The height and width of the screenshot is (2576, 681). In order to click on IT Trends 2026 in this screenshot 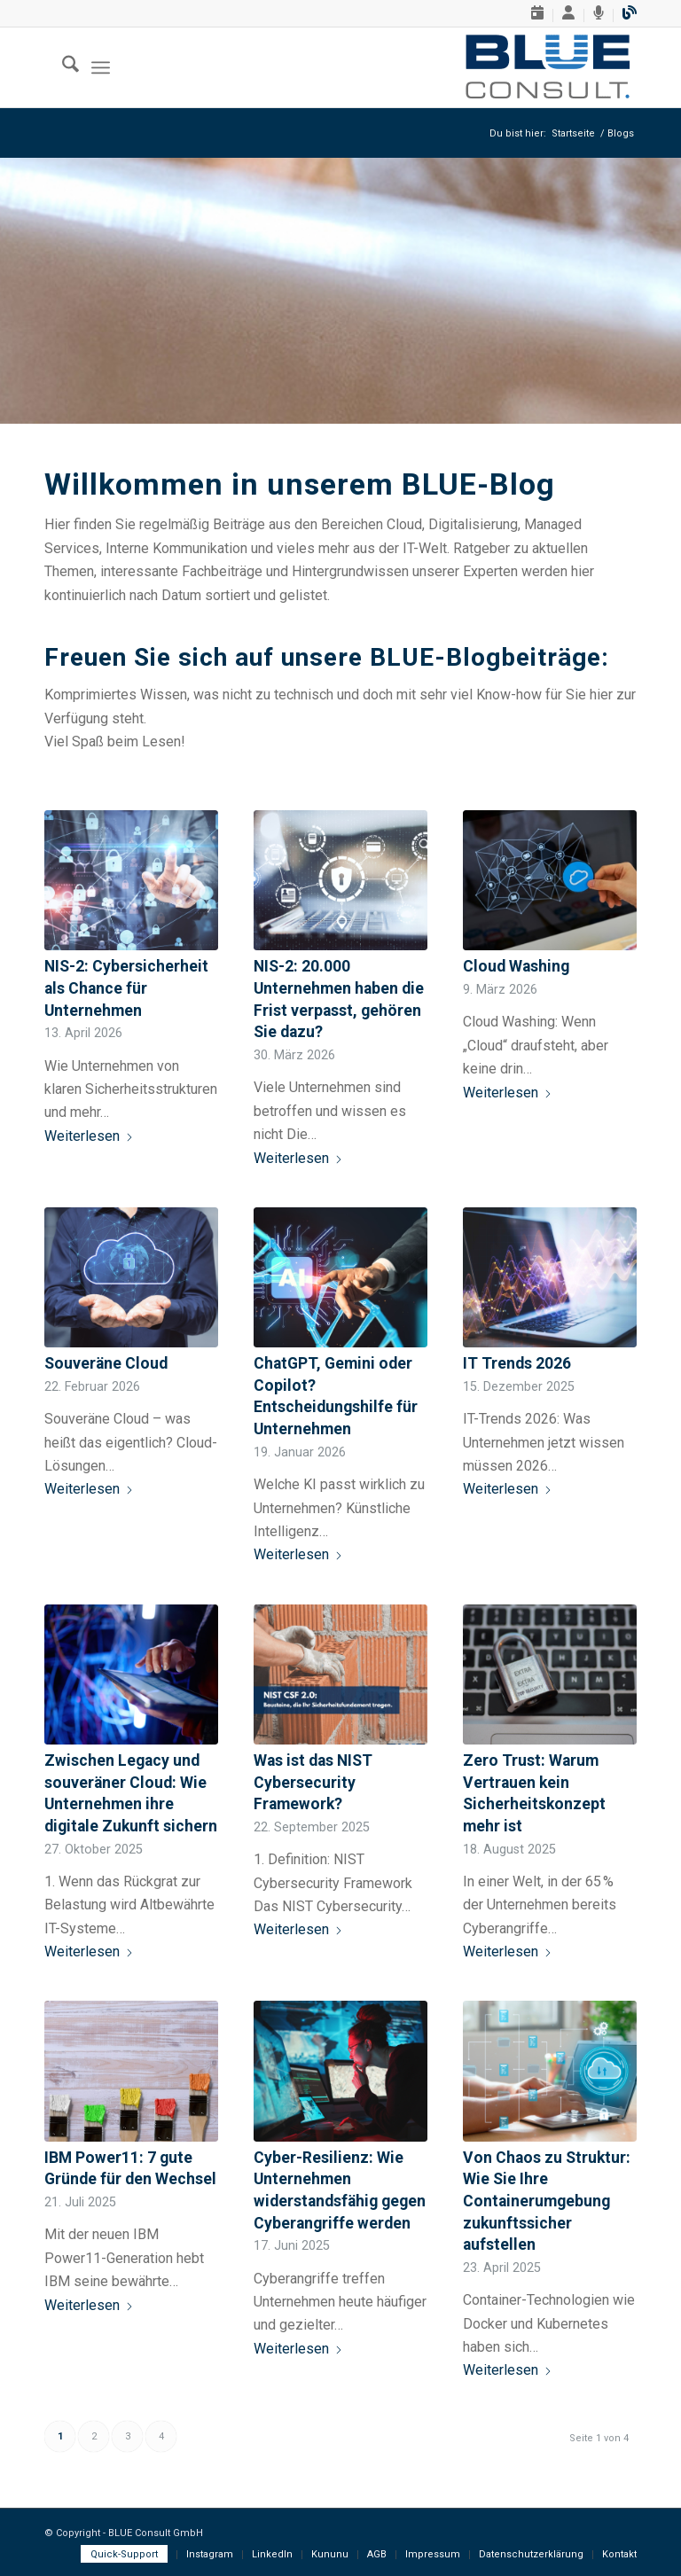, I will do `click(517, 1363)`.